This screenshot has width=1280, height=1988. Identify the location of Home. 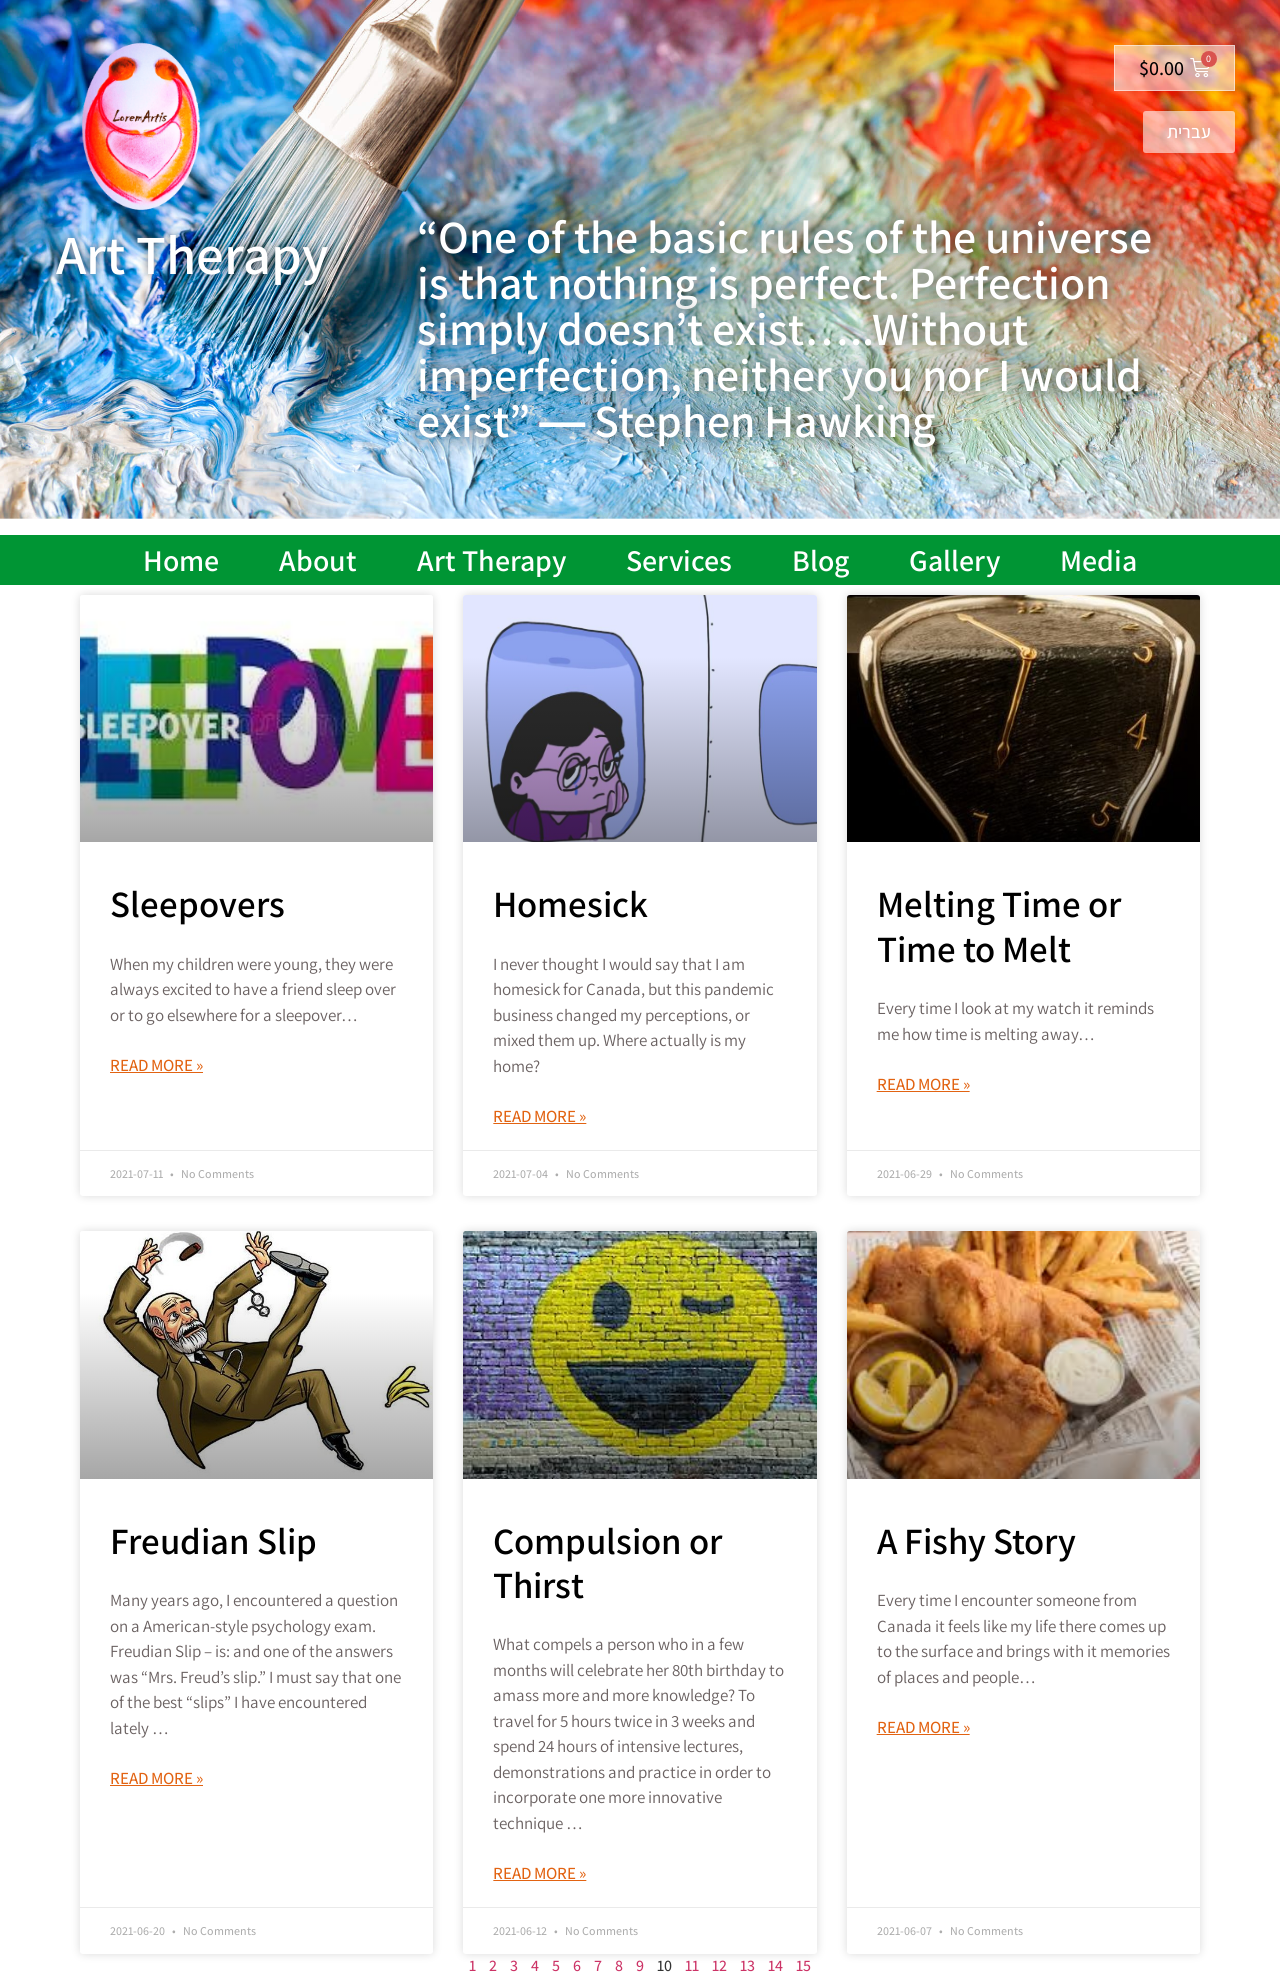
(181, 560).